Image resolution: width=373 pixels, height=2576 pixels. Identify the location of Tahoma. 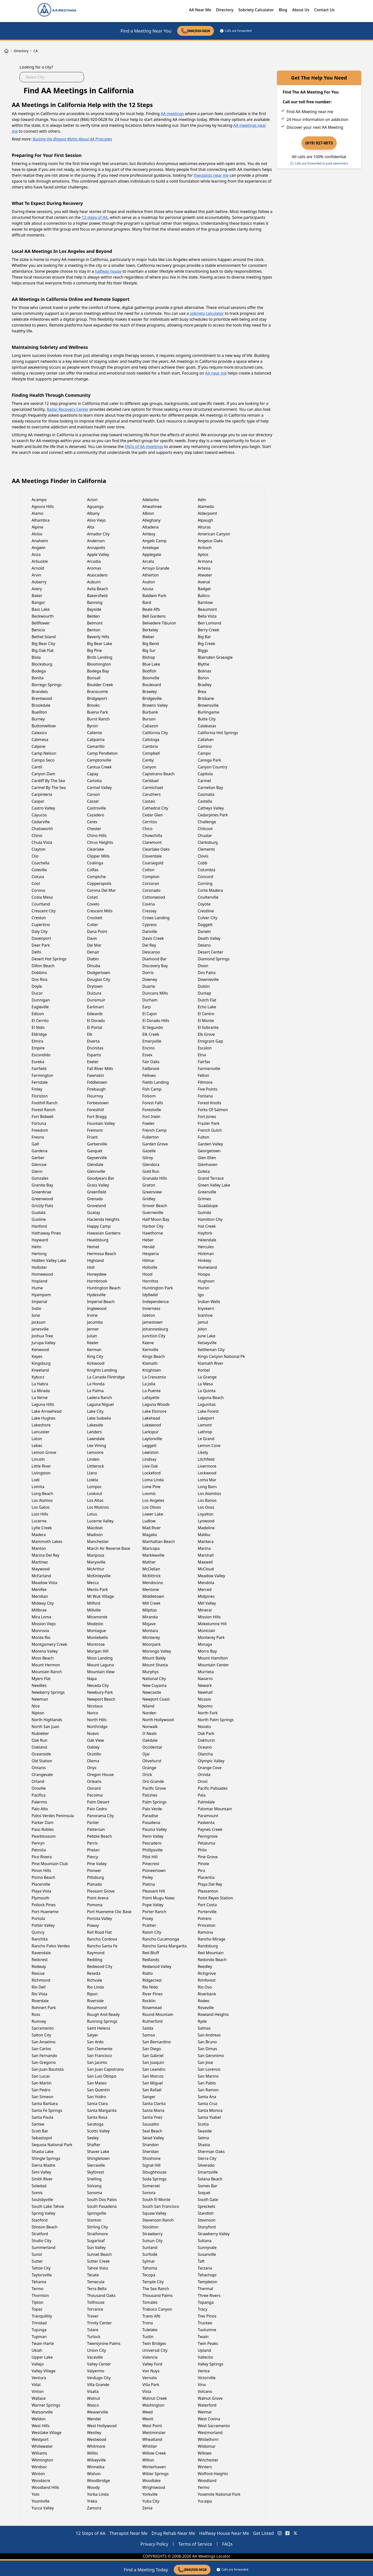
(149, 2268).